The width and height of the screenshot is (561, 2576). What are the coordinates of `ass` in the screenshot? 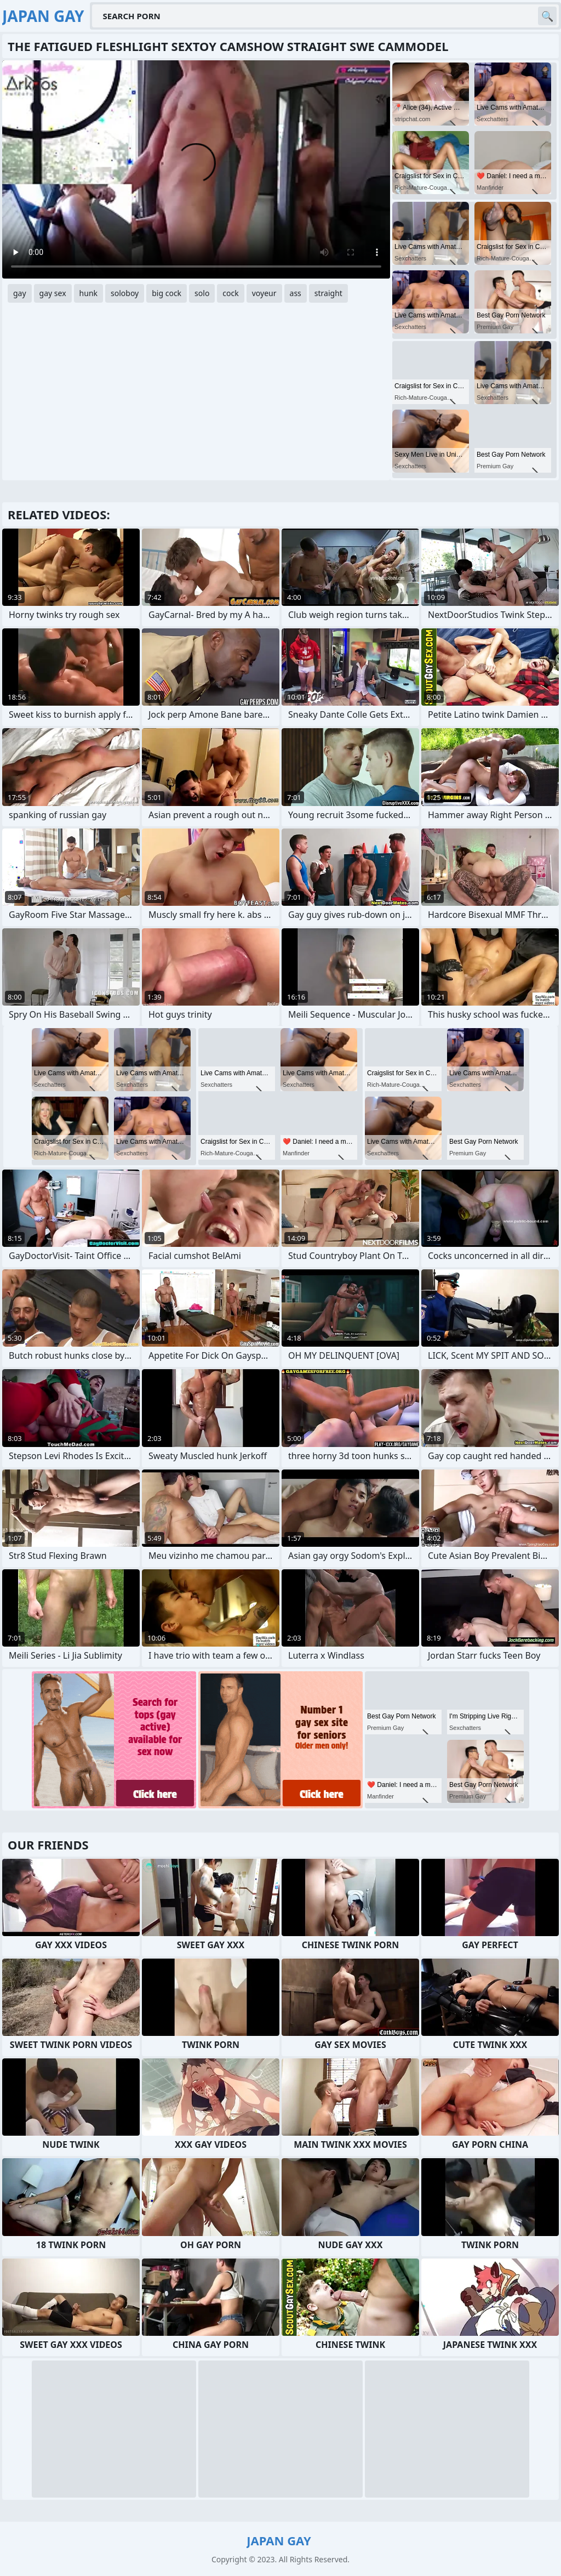 It's located at (295, 293).